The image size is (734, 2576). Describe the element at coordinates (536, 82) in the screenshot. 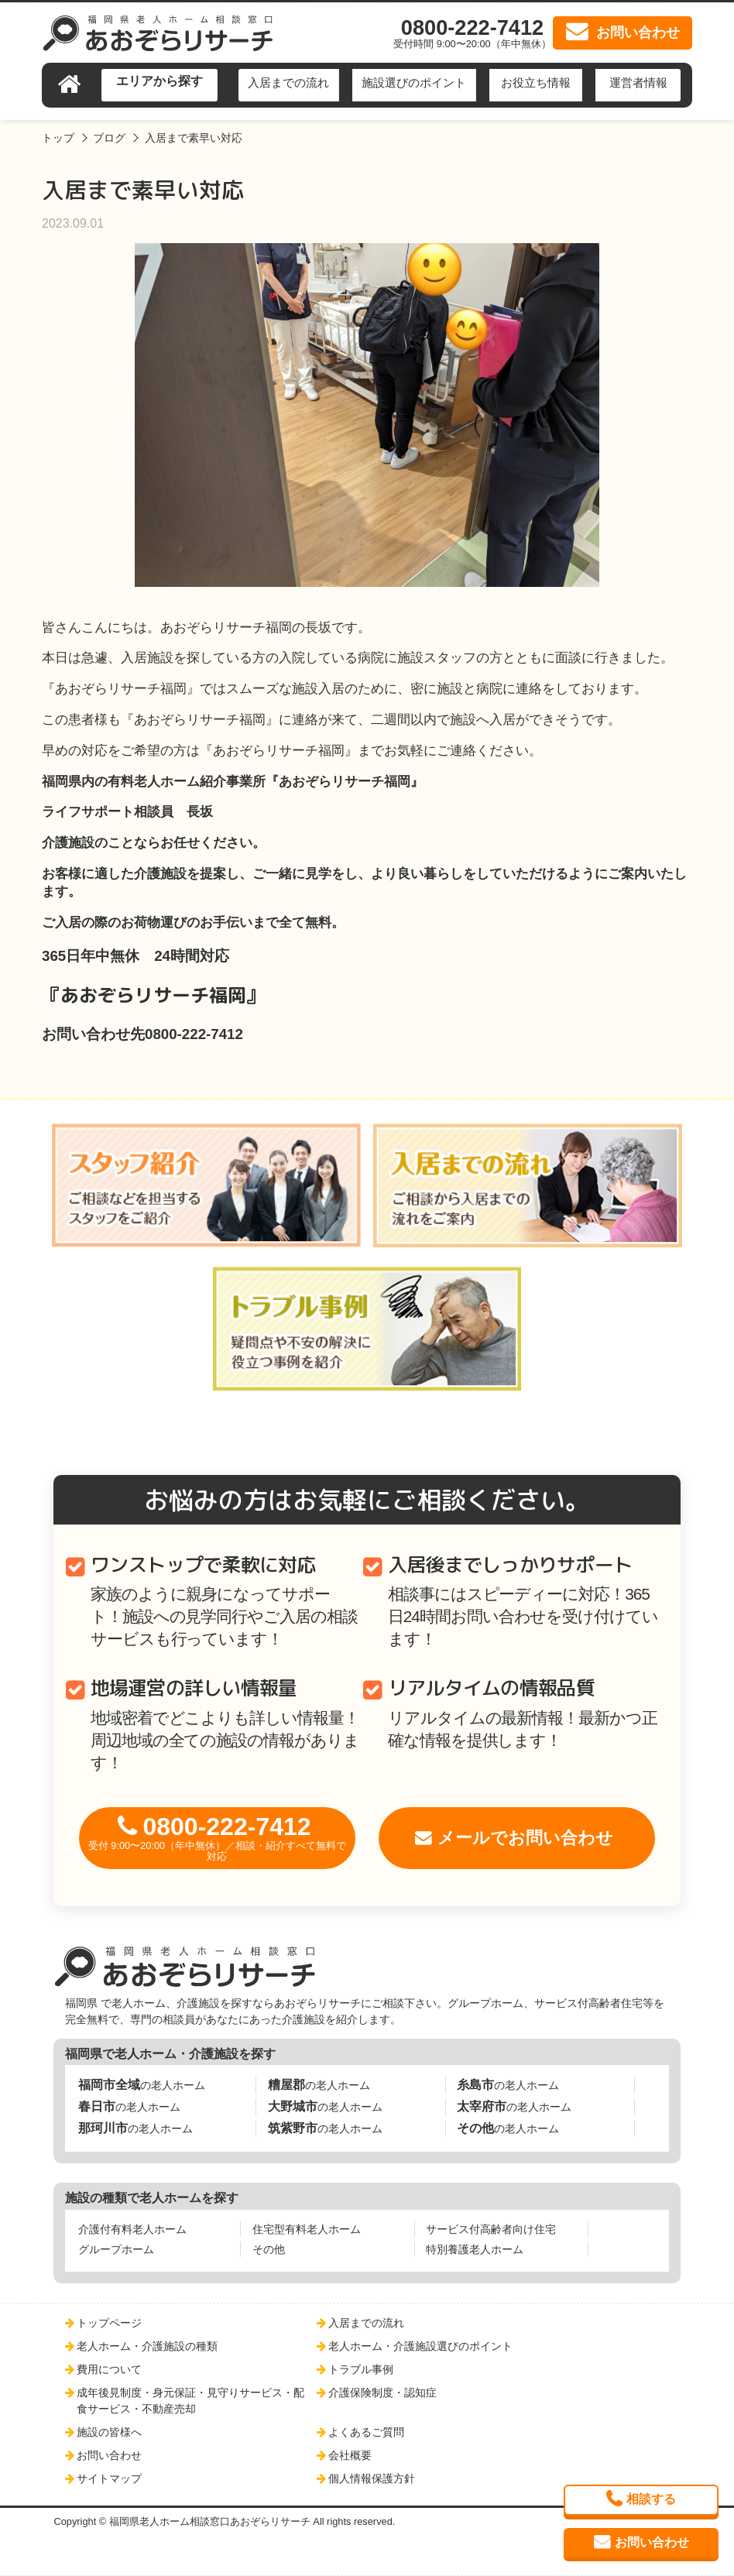

I see `お役立ち情報` at that location.